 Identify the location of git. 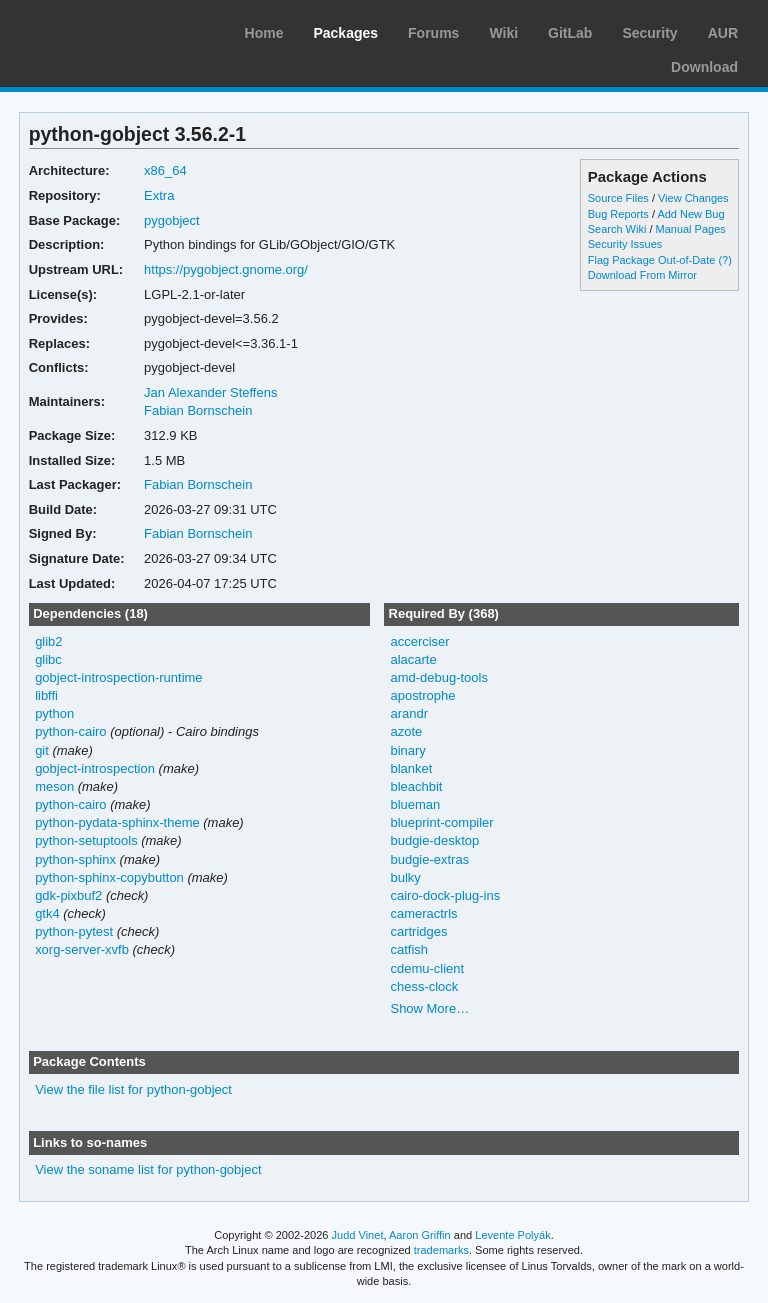
(42, 750).